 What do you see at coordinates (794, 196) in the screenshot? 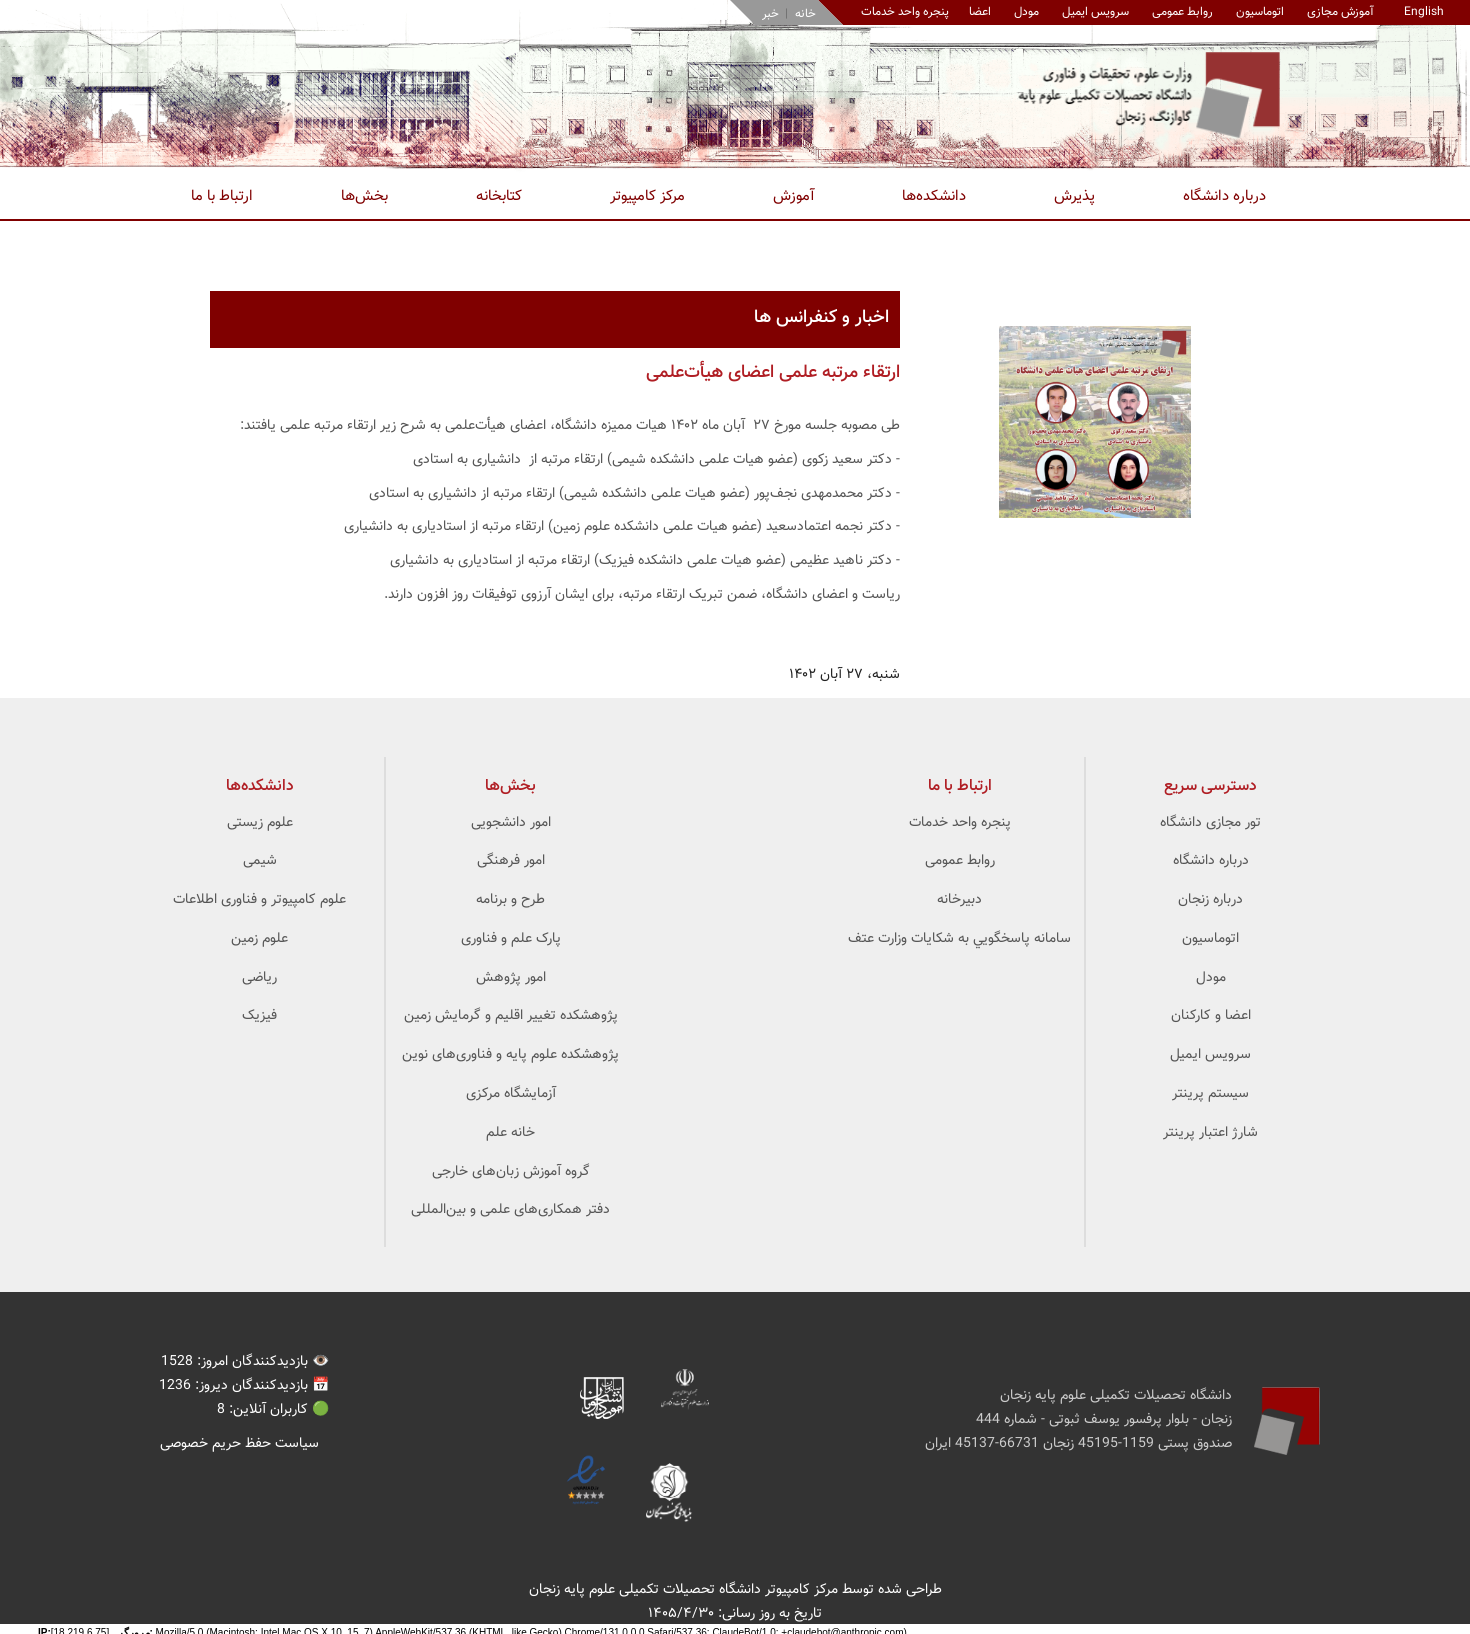
I see `آموزش` at bounding box center [794, 196].